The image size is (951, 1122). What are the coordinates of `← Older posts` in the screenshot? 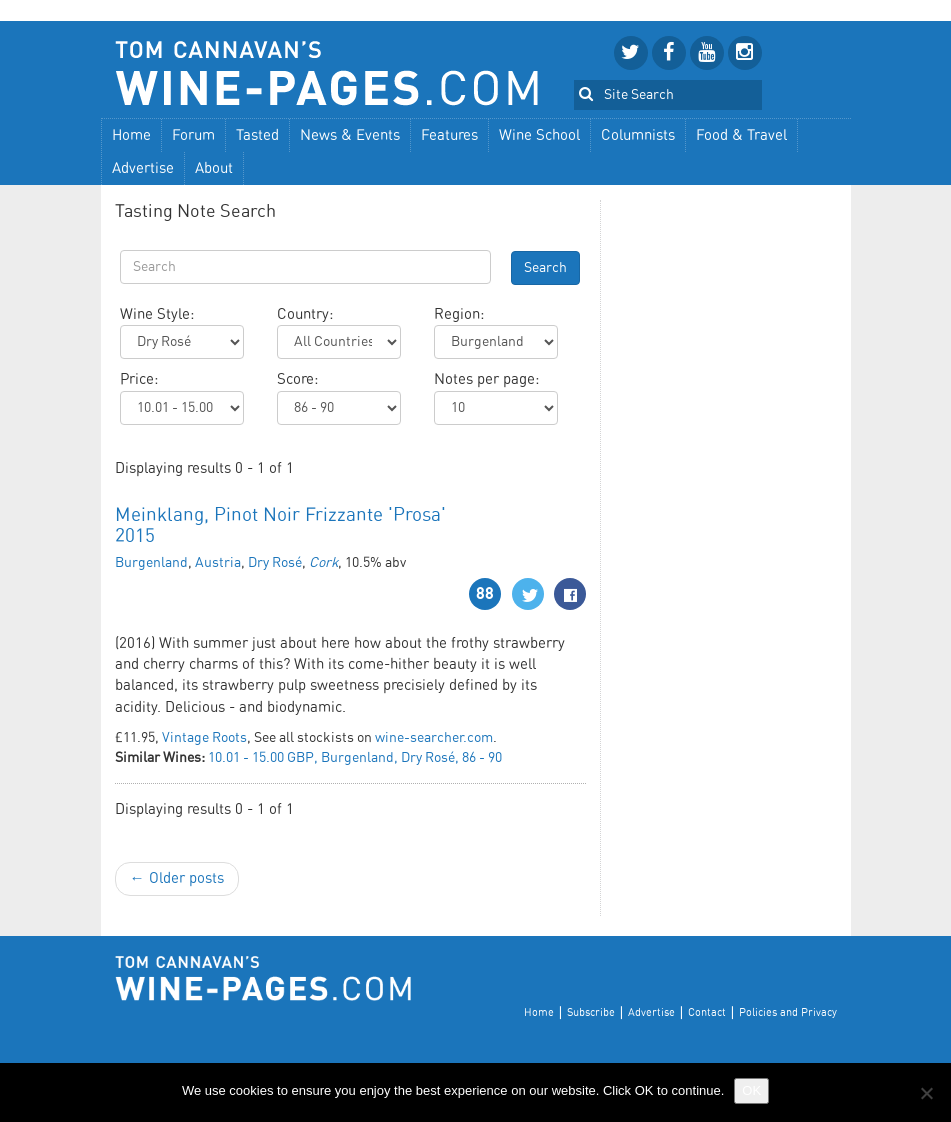 It's located at (177, 878).